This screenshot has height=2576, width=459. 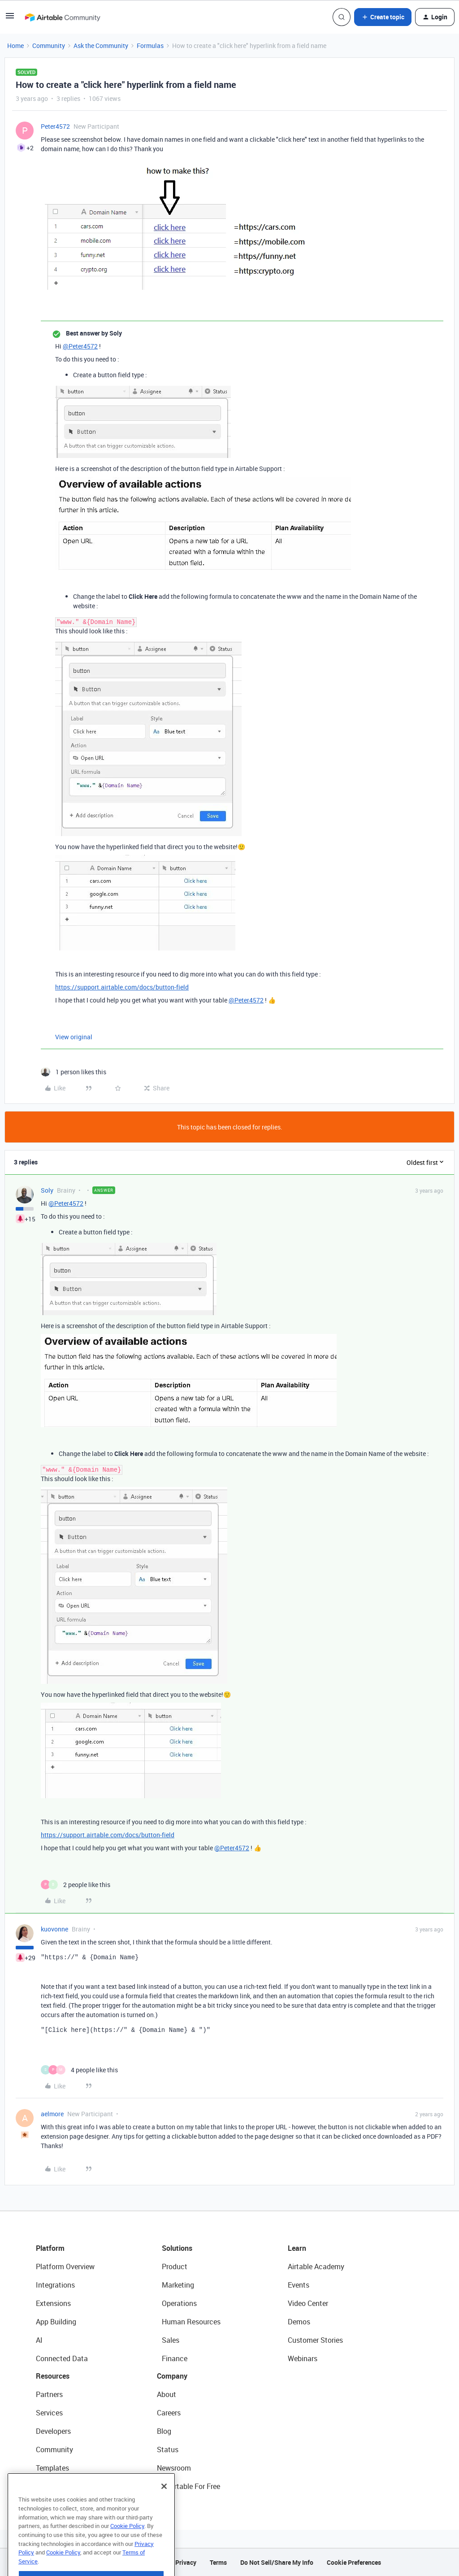 What do you see at coordinates (62, 17) in the screenshot?
I see `[Forum|go.to.homepage]` at bounding box center [62, 17].